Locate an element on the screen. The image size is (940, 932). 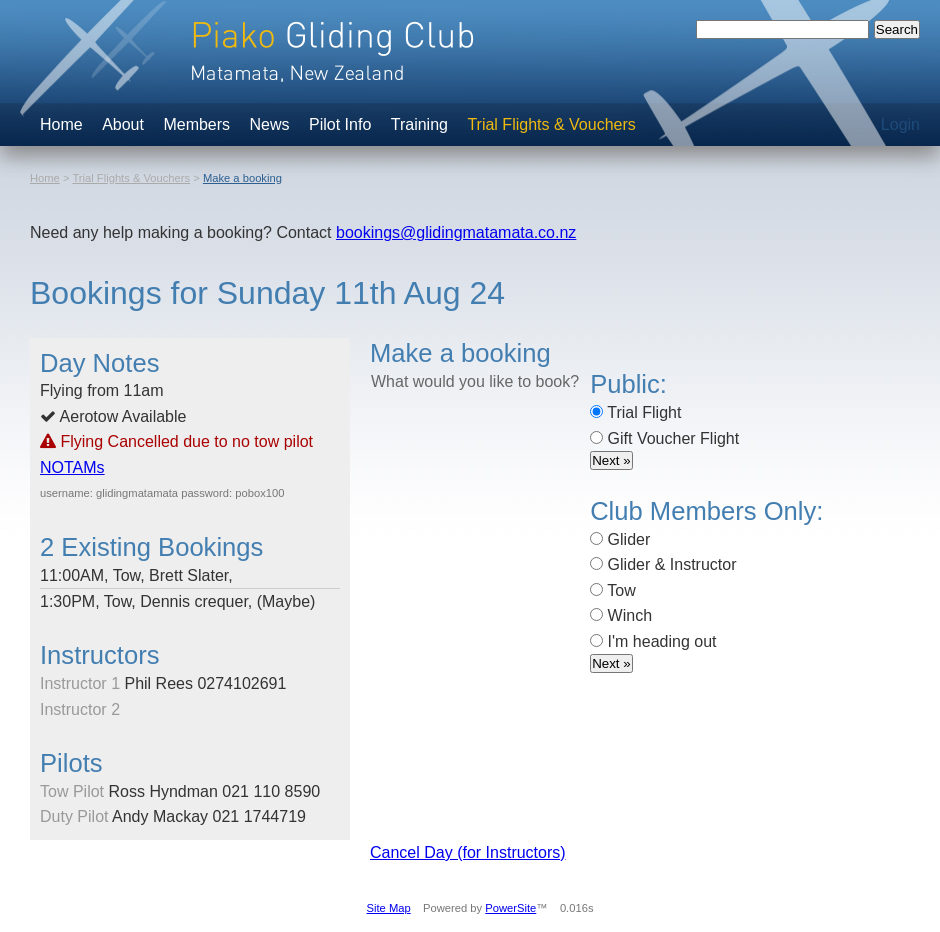
Site Map is located at coordinates (389, 908).